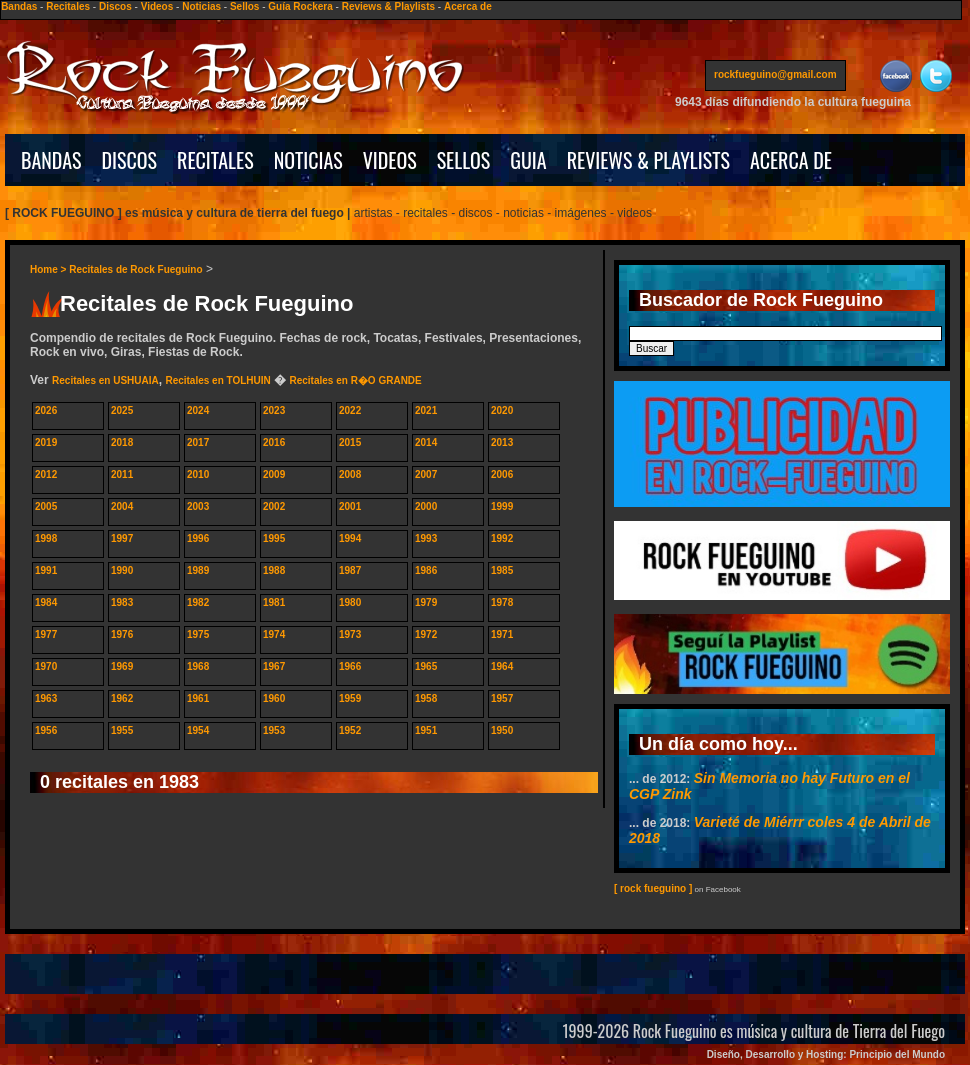 The image size is (970, 1065). I want to click on 1953, so click(274, 730).